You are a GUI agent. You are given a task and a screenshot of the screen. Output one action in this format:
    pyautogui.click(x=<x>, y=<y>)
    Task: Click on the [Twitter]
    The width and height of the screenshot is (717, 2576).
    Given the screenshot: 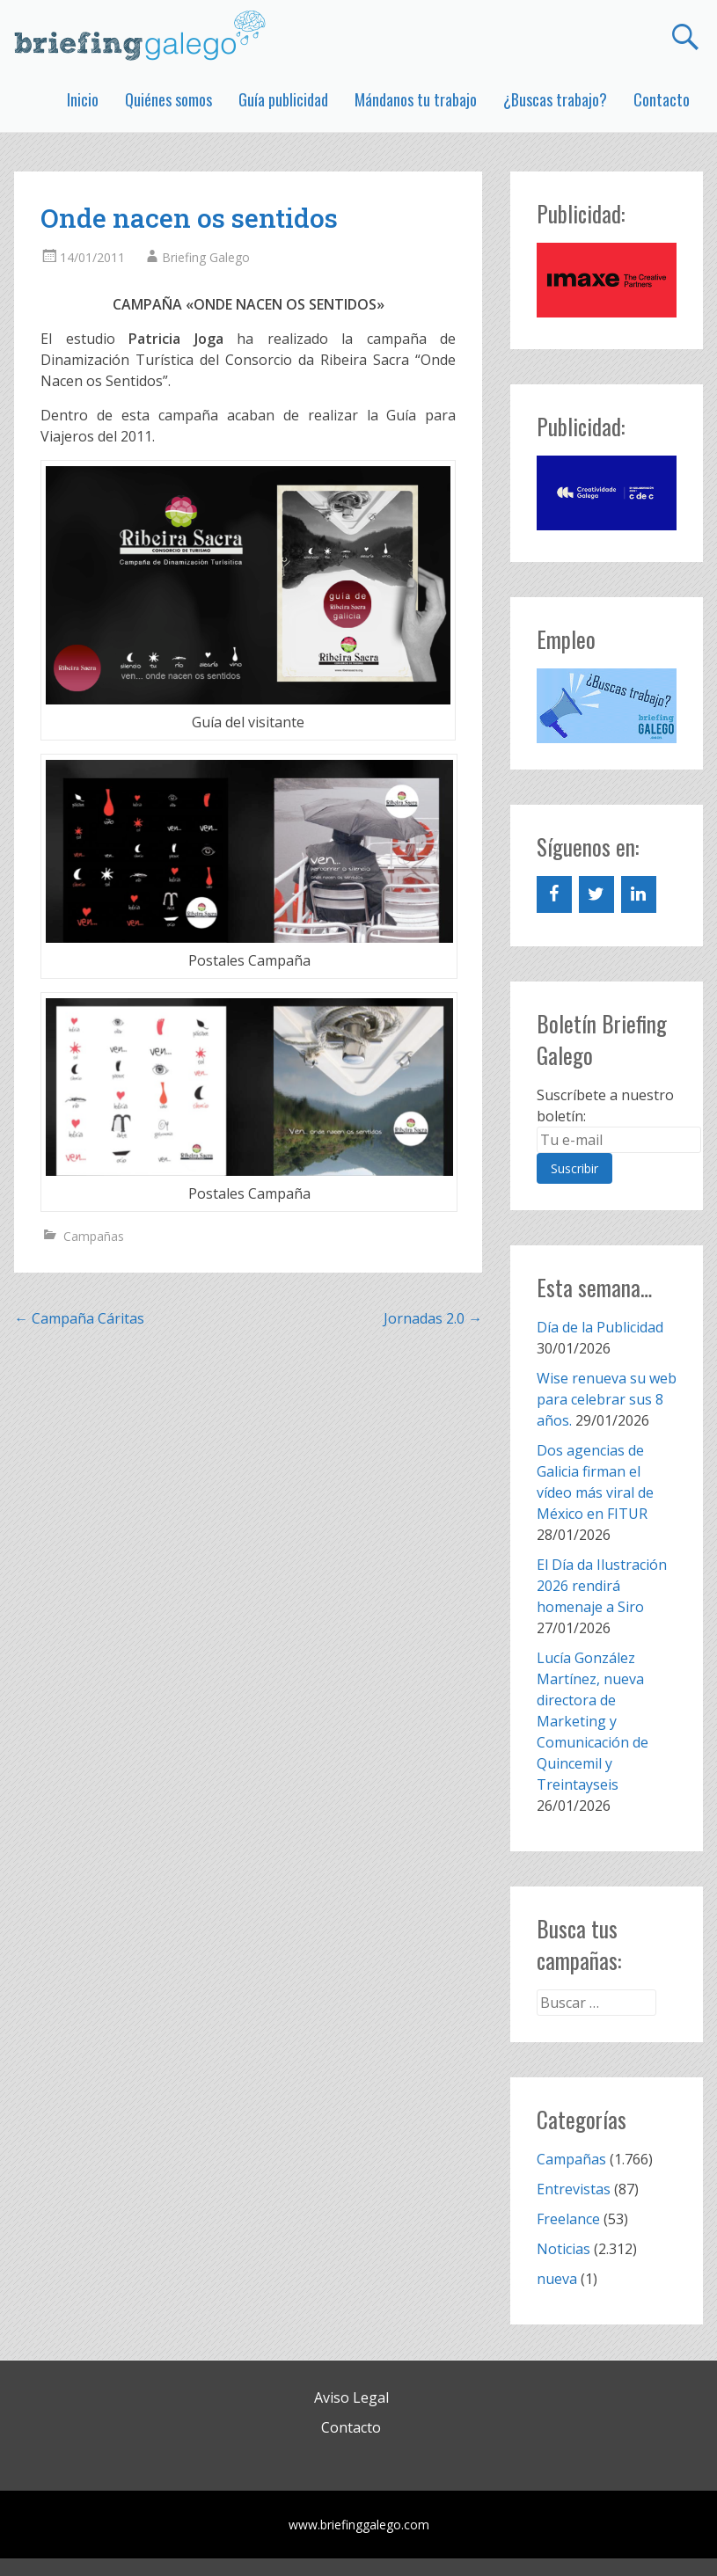 What is the action you would take?
    pyautogui.click(x=596, y=894)
    